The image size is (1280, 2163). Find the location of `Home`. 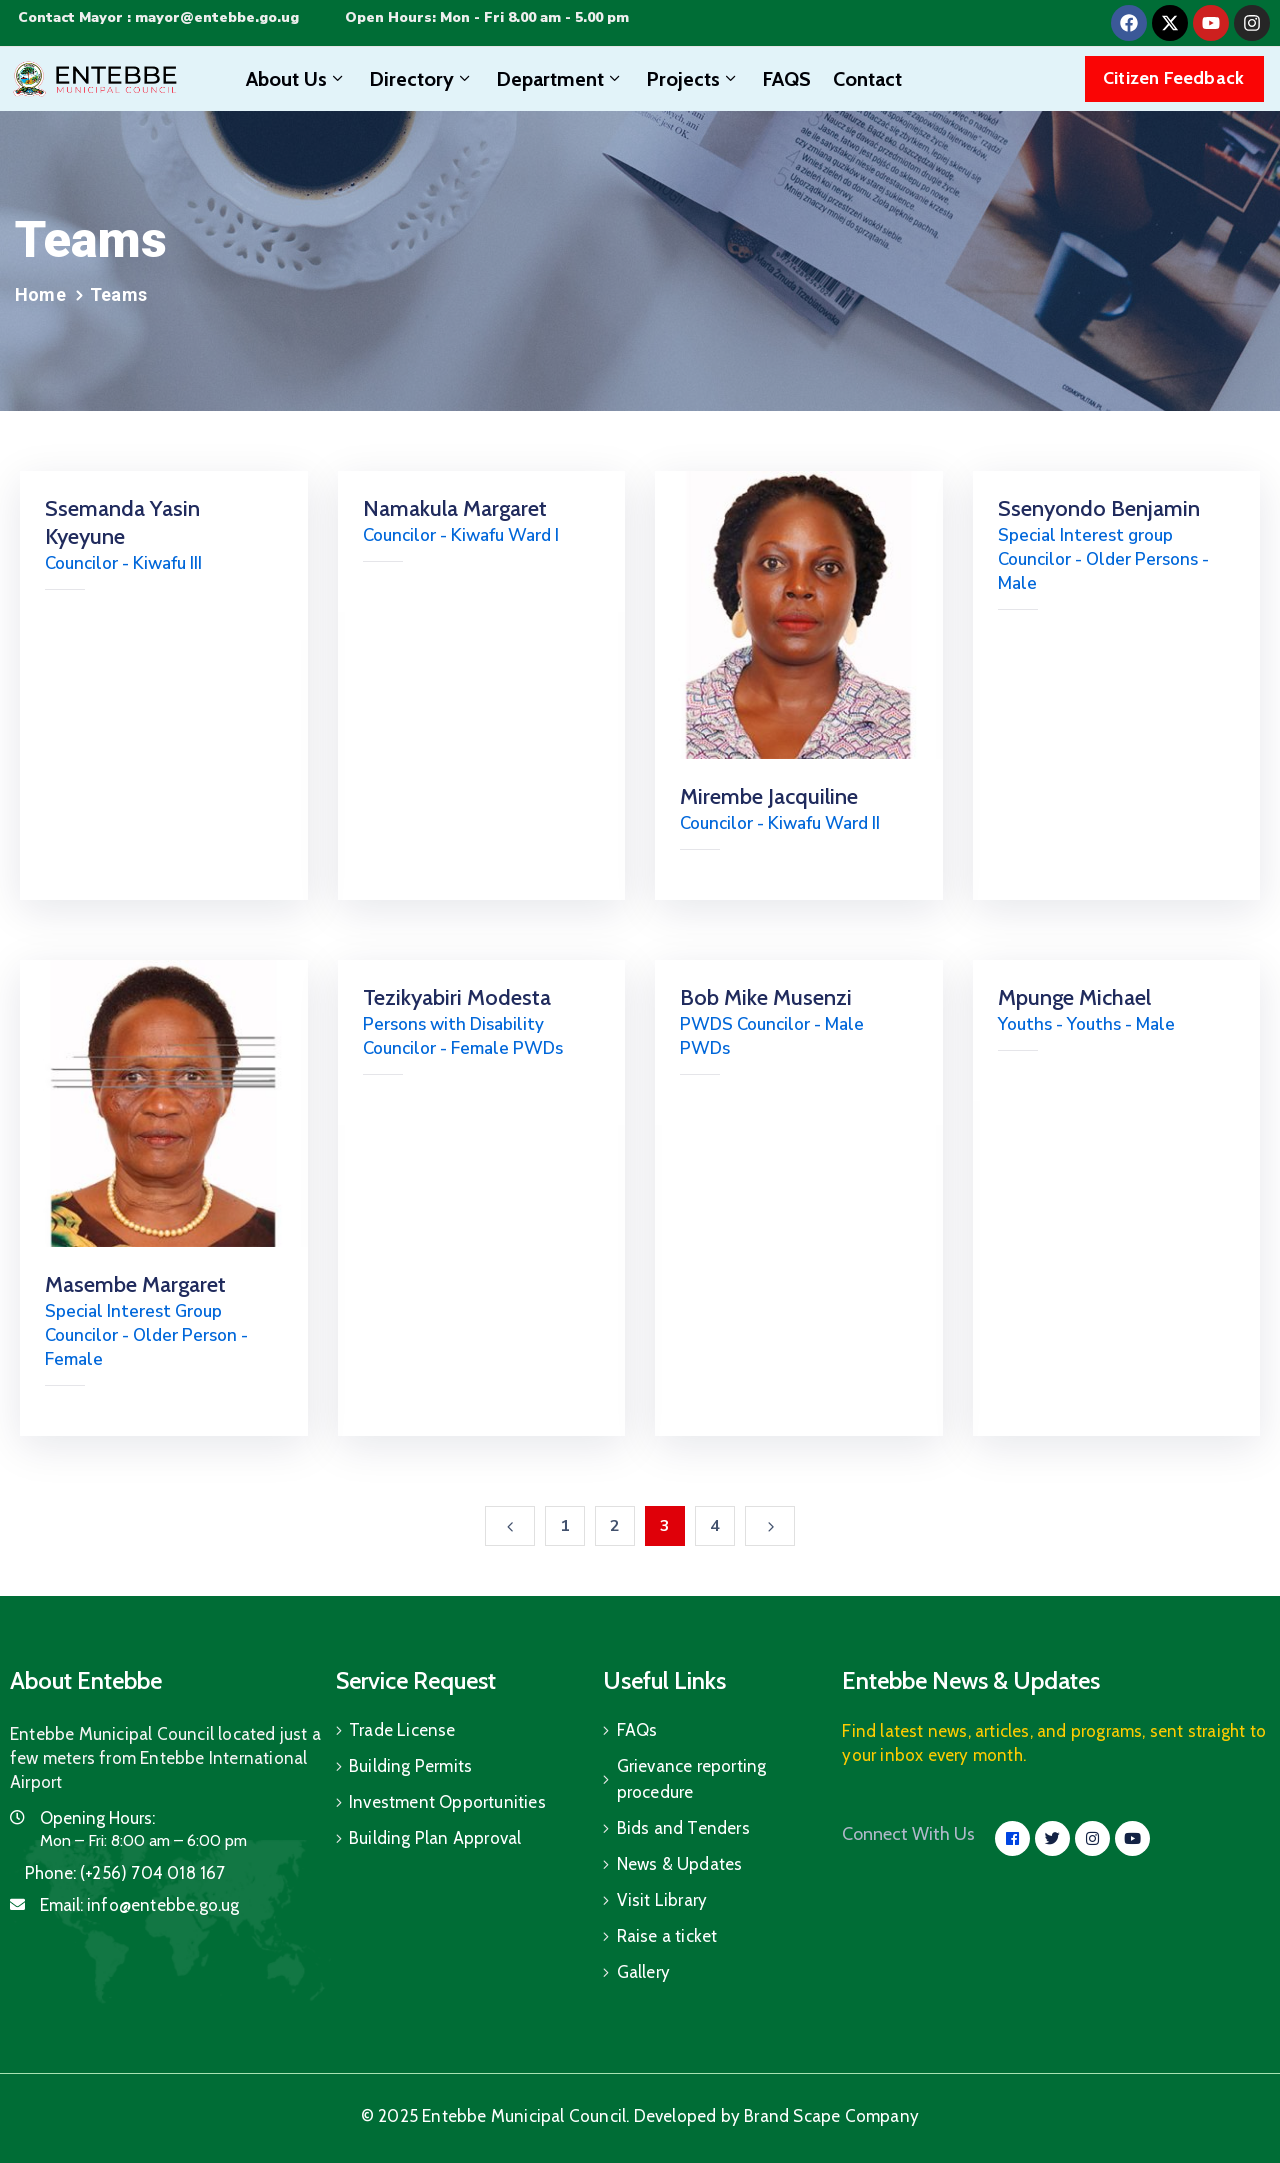

Home is located at coordinates (40, 294).